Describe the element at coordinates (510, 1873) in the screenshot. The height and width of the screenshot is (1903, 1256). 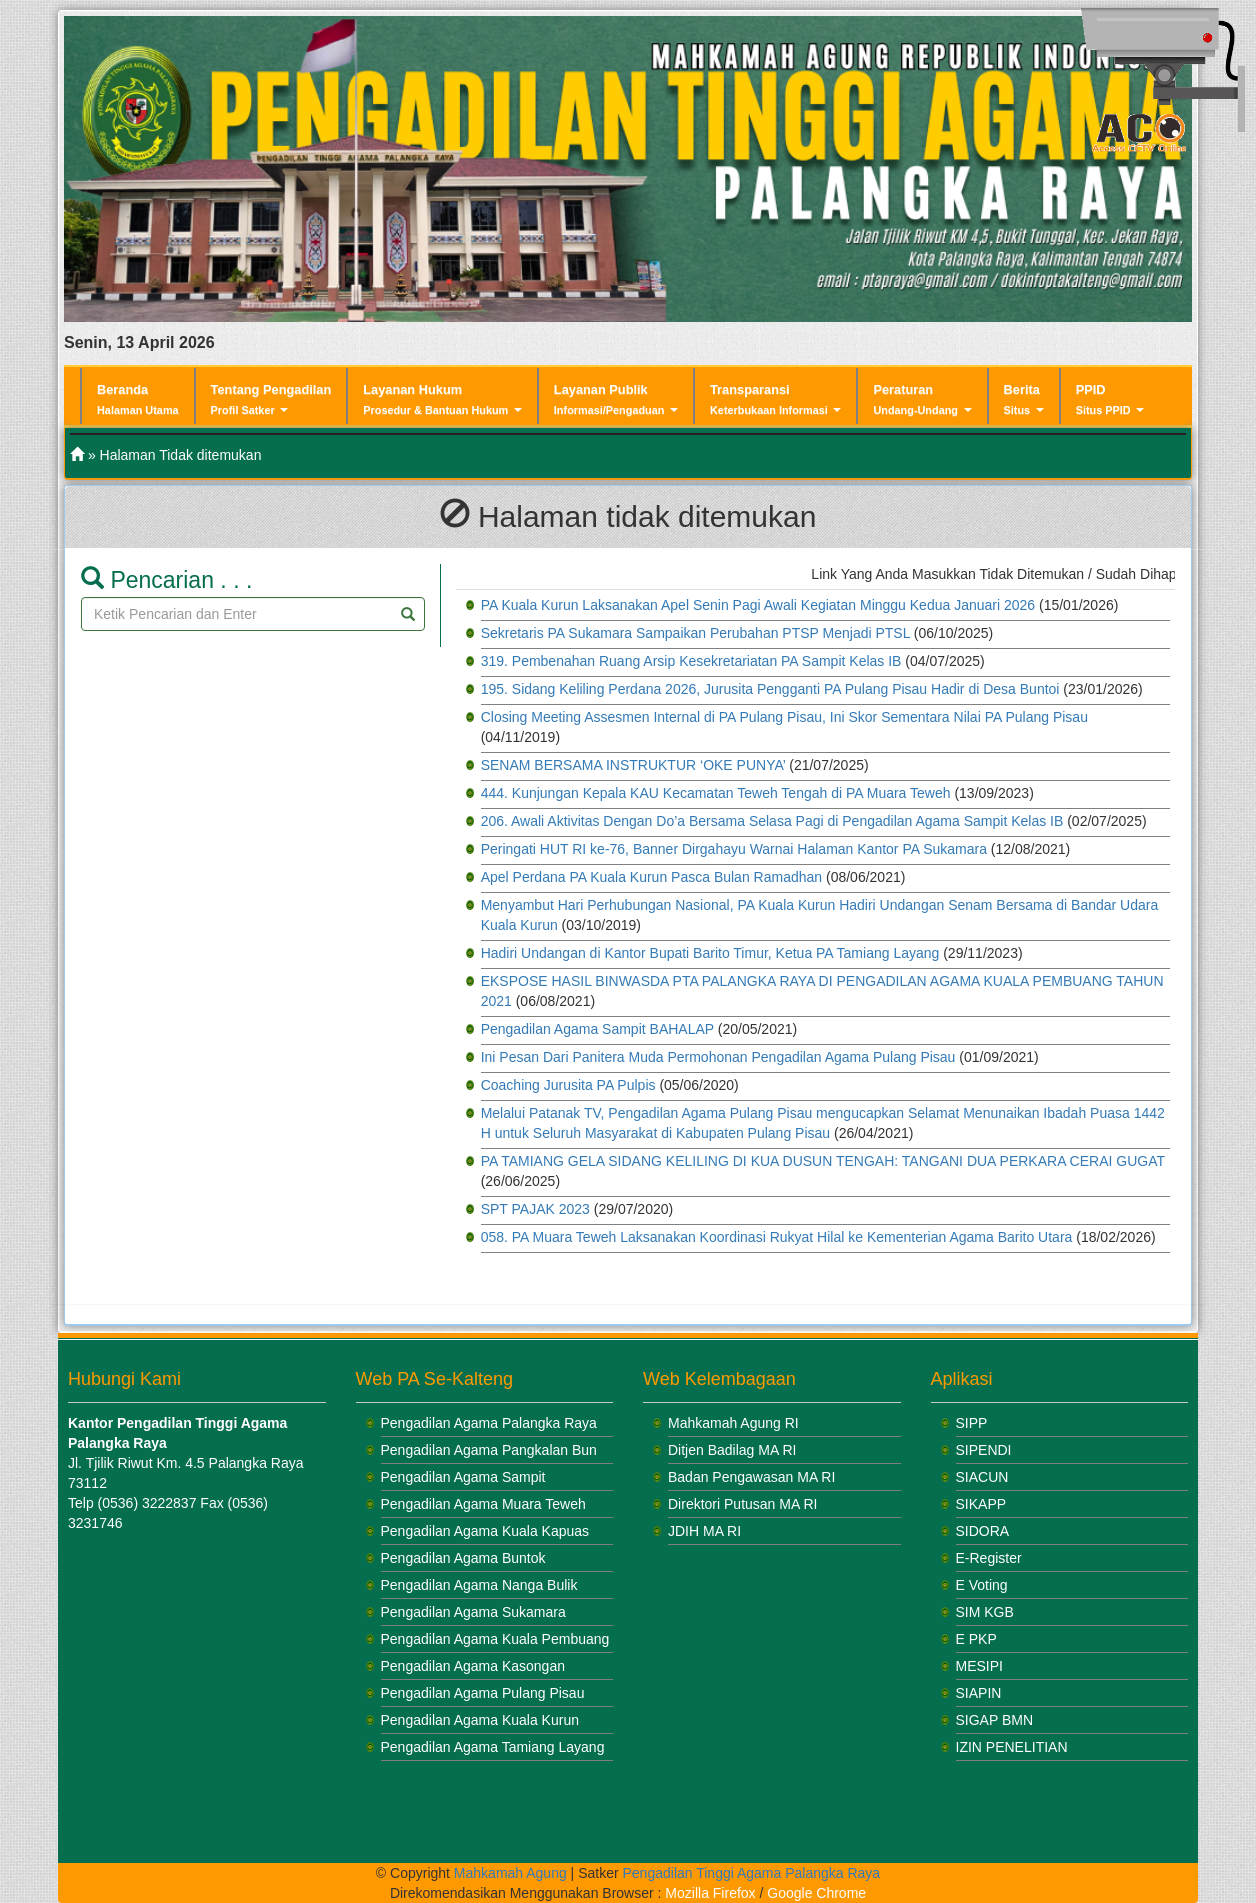
I see `Mahkamah Agung` at that location.